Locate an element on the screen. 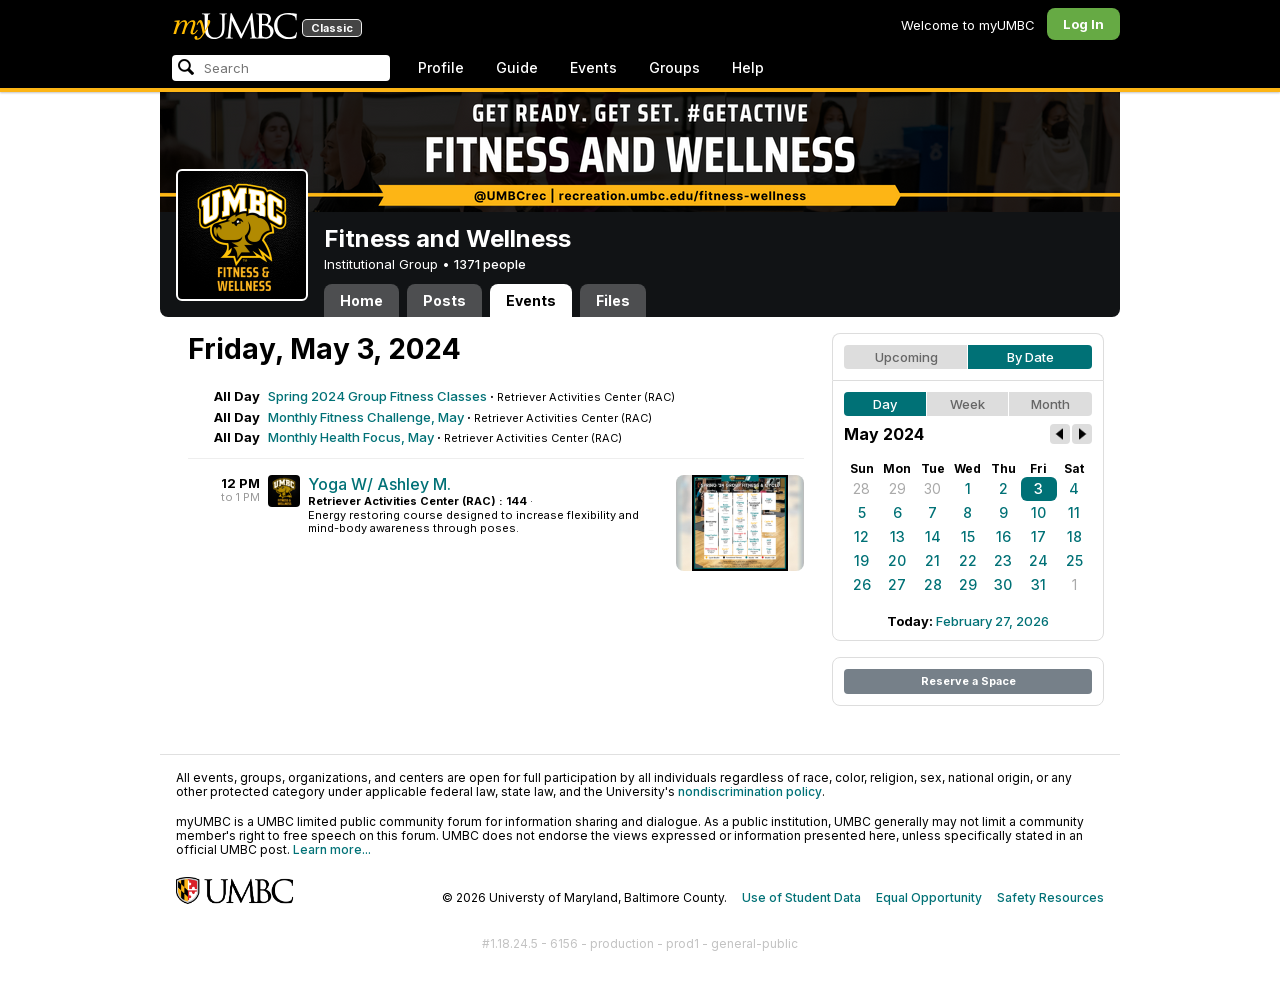 This screenshot has width=1280, height=984. Month is located at coordinates (1050, 404).